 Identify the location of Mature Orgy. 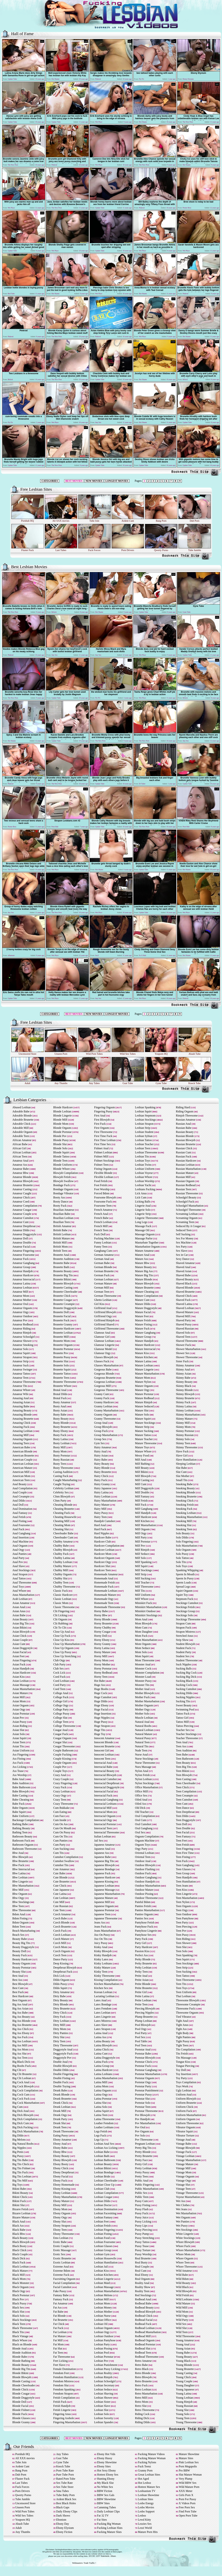
(142, 1389).